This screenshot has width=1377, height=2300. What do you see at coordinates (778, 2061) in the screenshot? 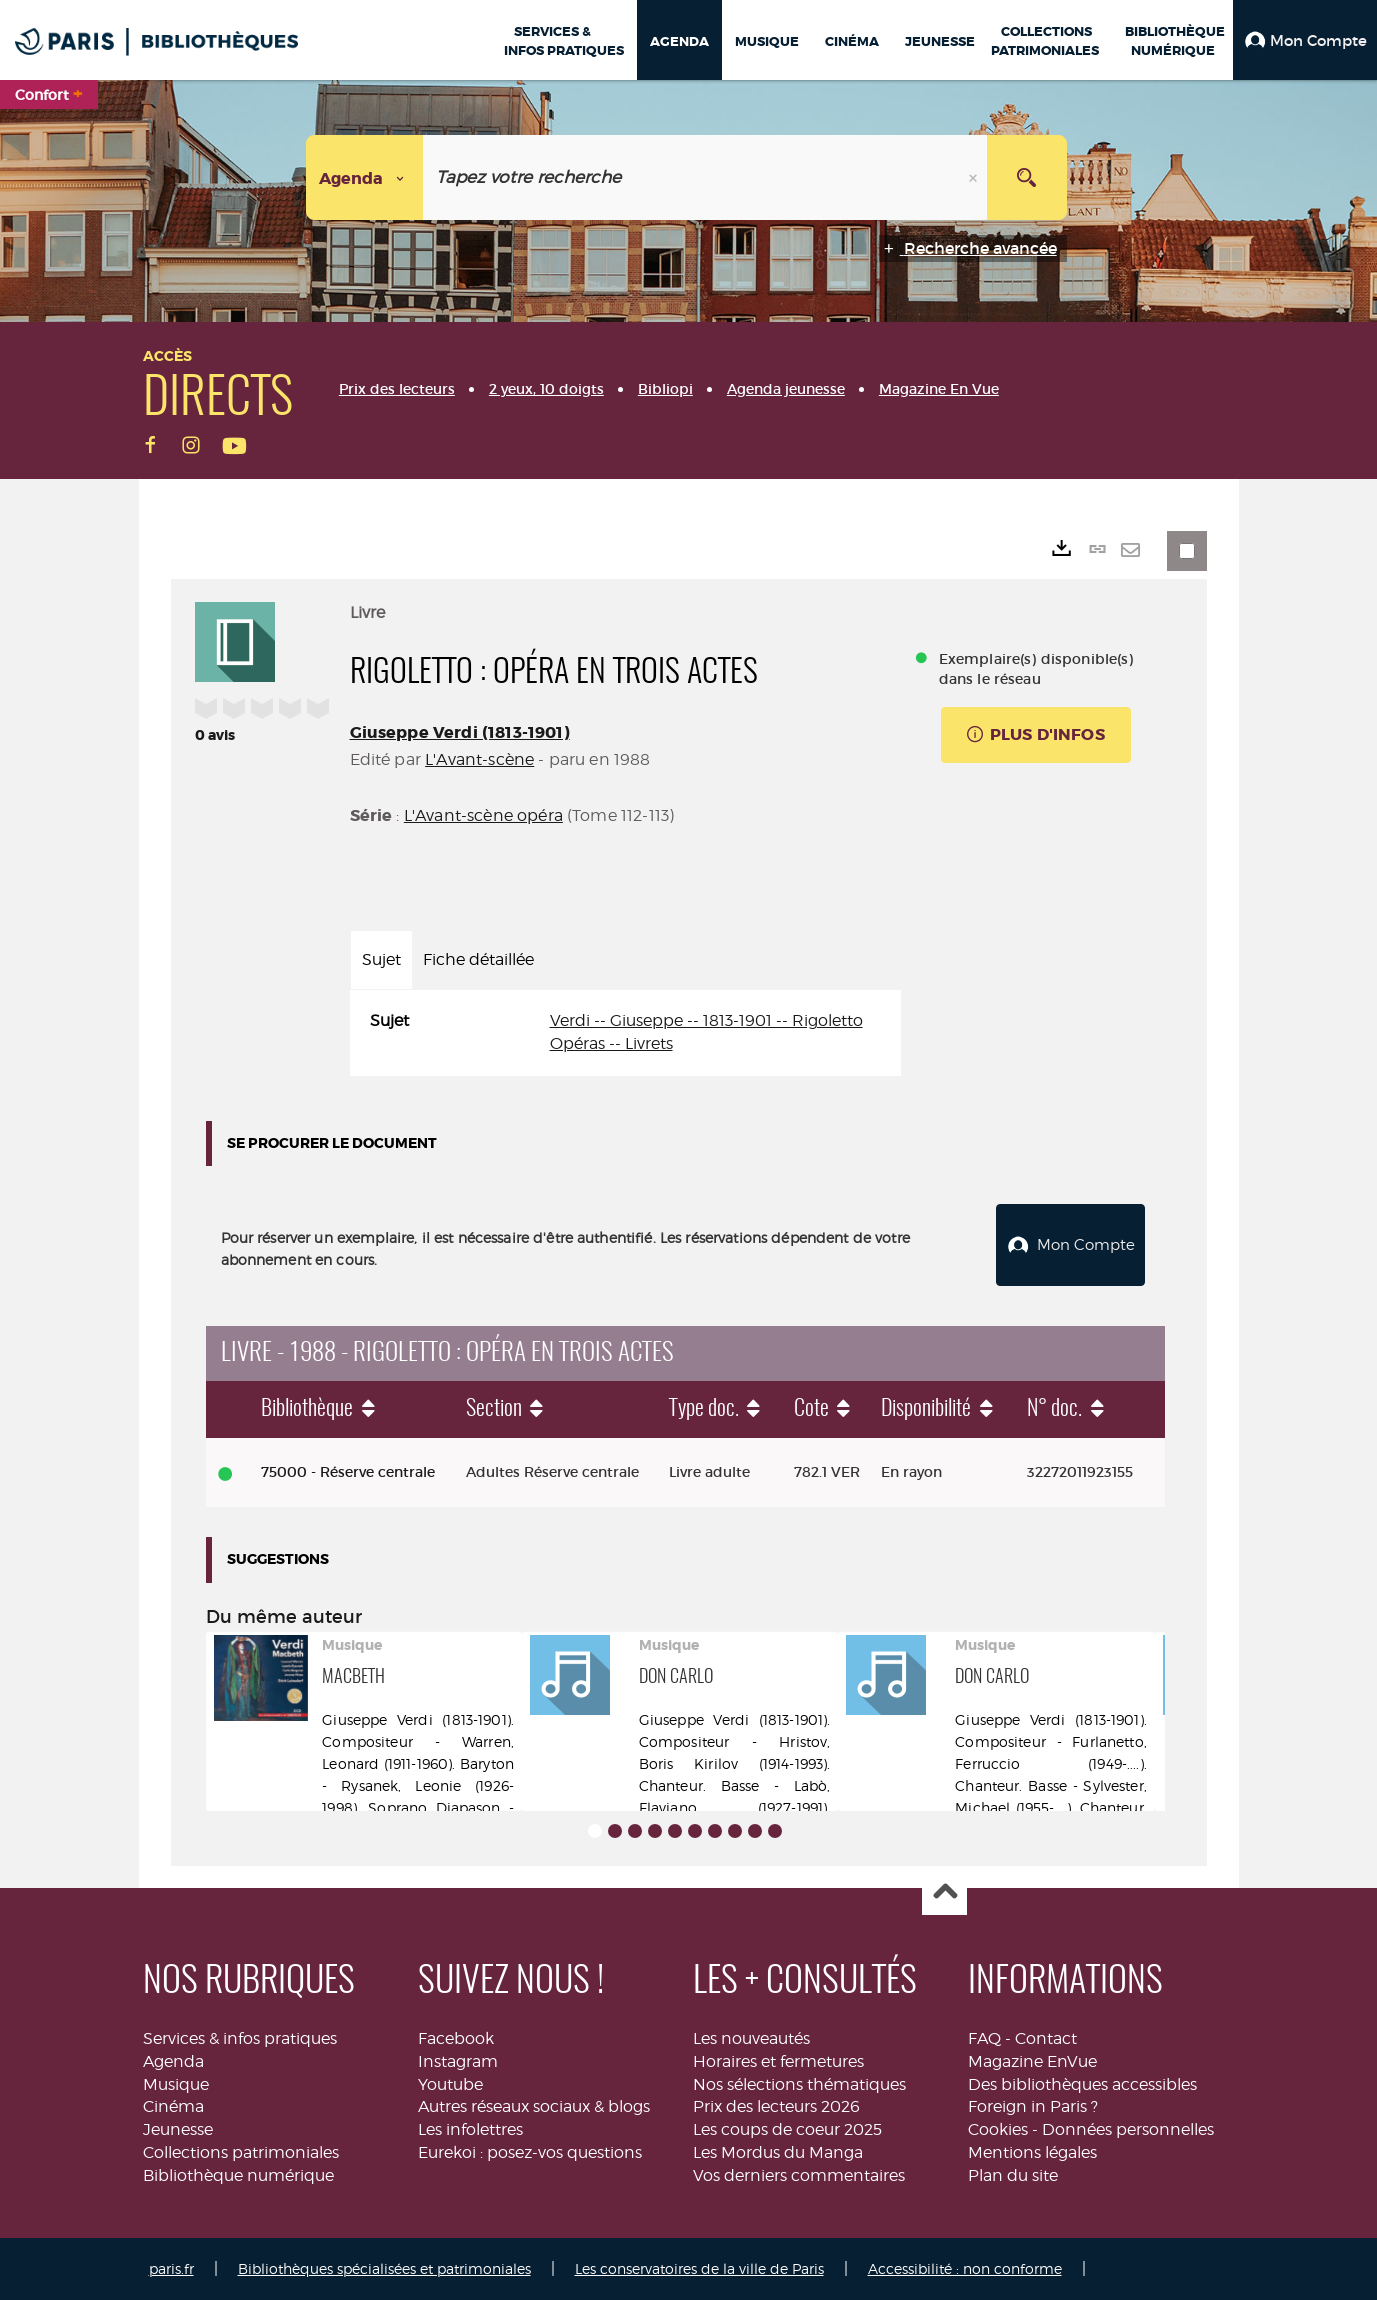
I see `Horaires et fermetures` at bounding box center [778, 2061].